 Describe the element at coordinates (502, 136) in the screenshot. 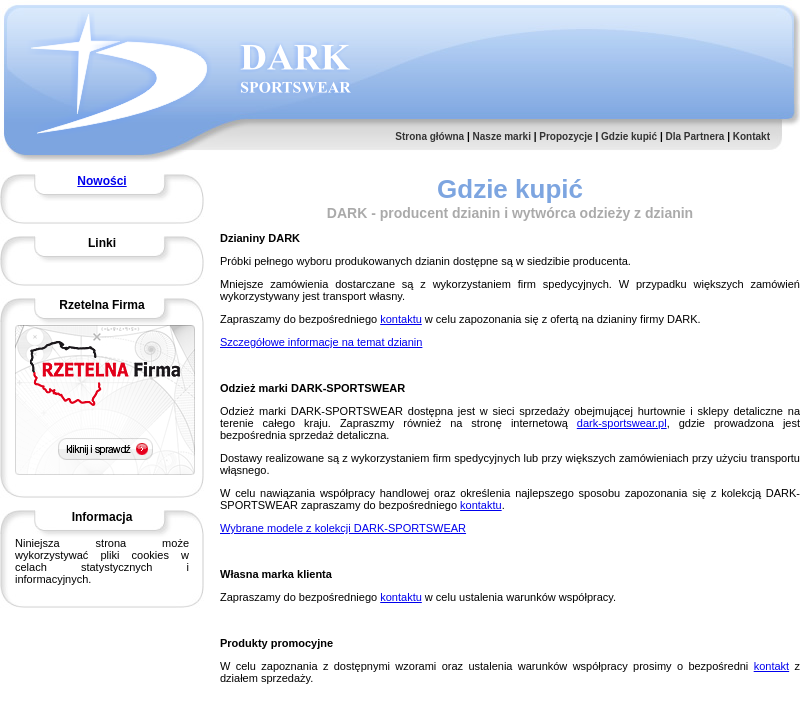

I see `Nasze marki` at that location.